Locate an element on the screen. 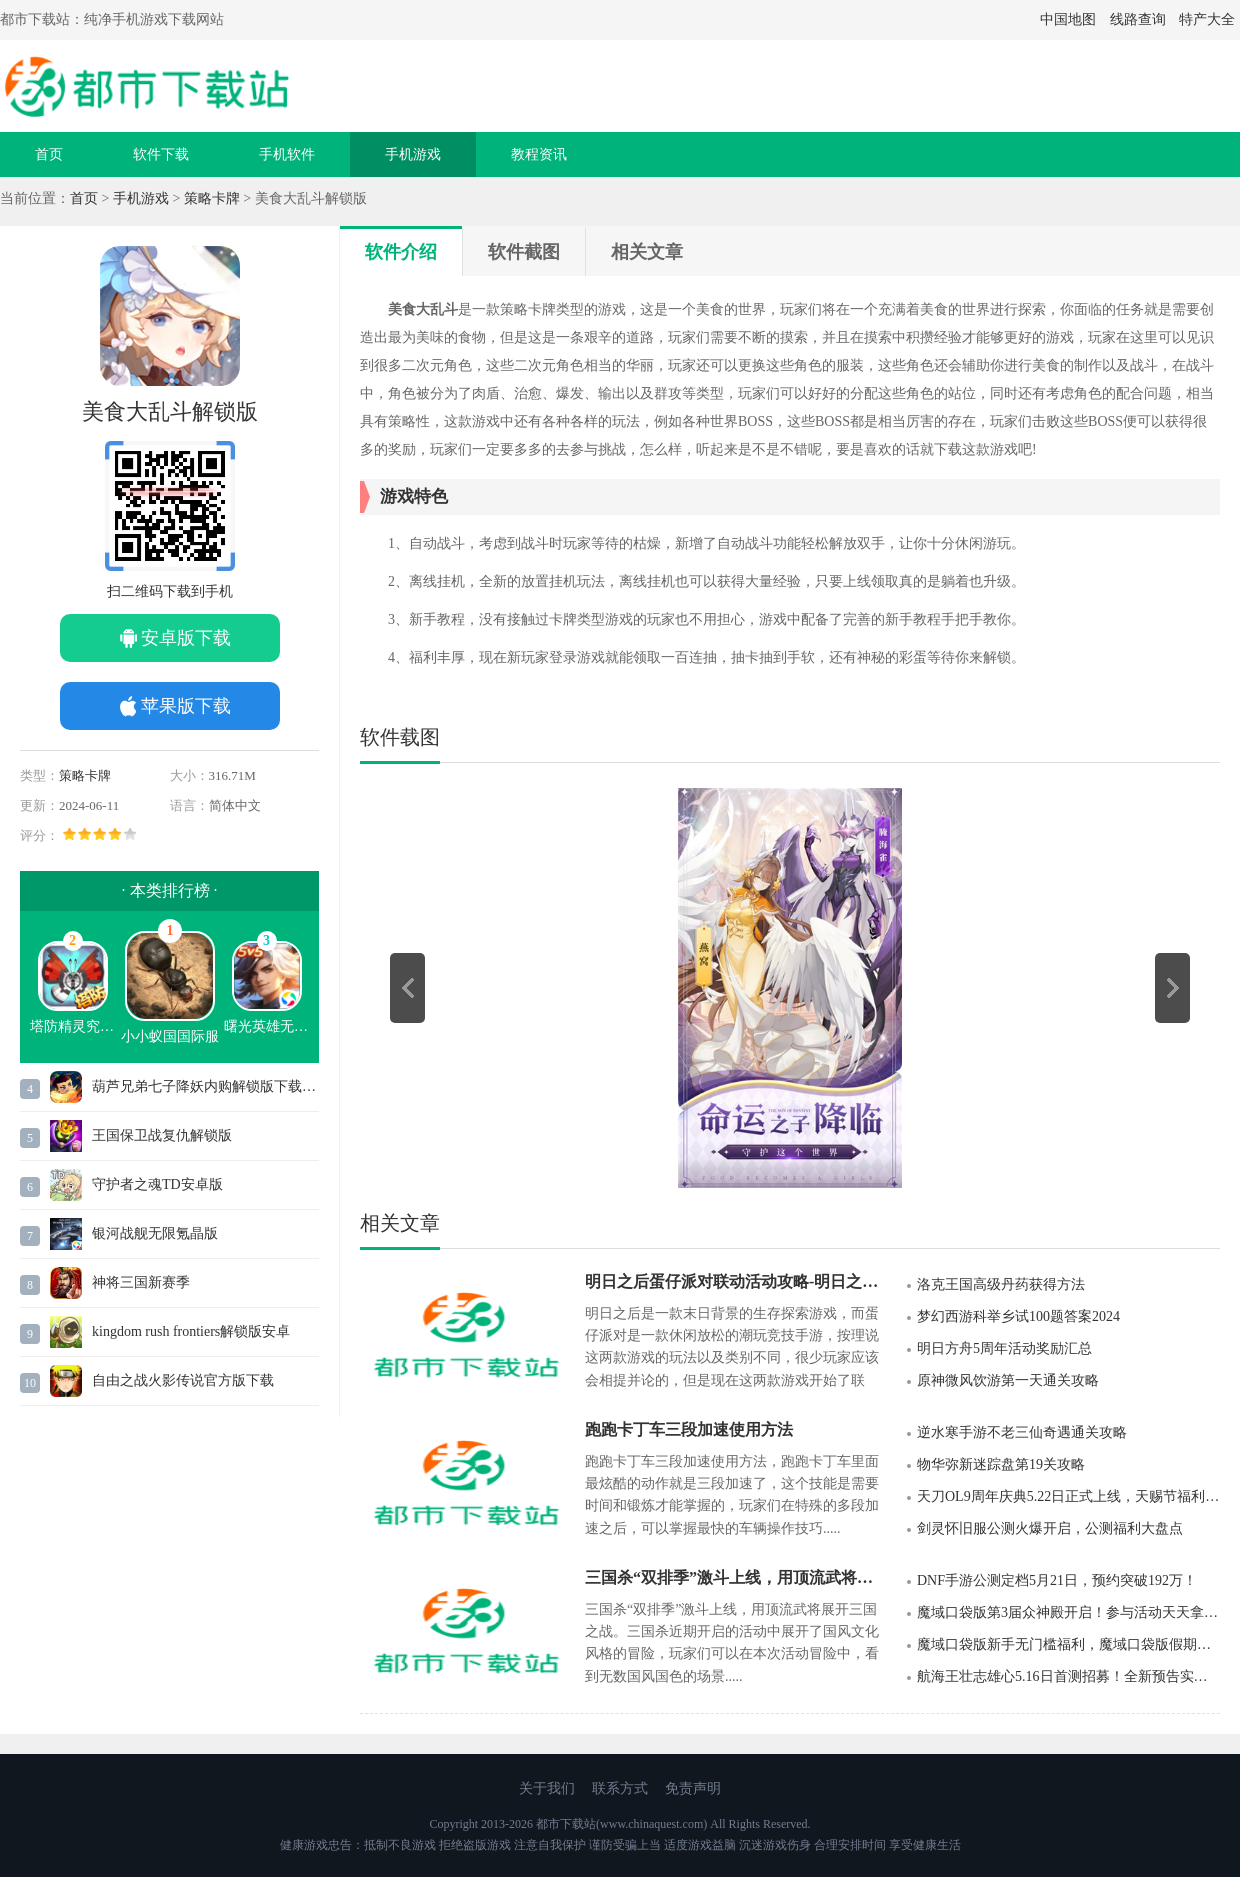 This screenshot has height=1877, width=1240. 特产大全 is located at coordinates (1207, 19).